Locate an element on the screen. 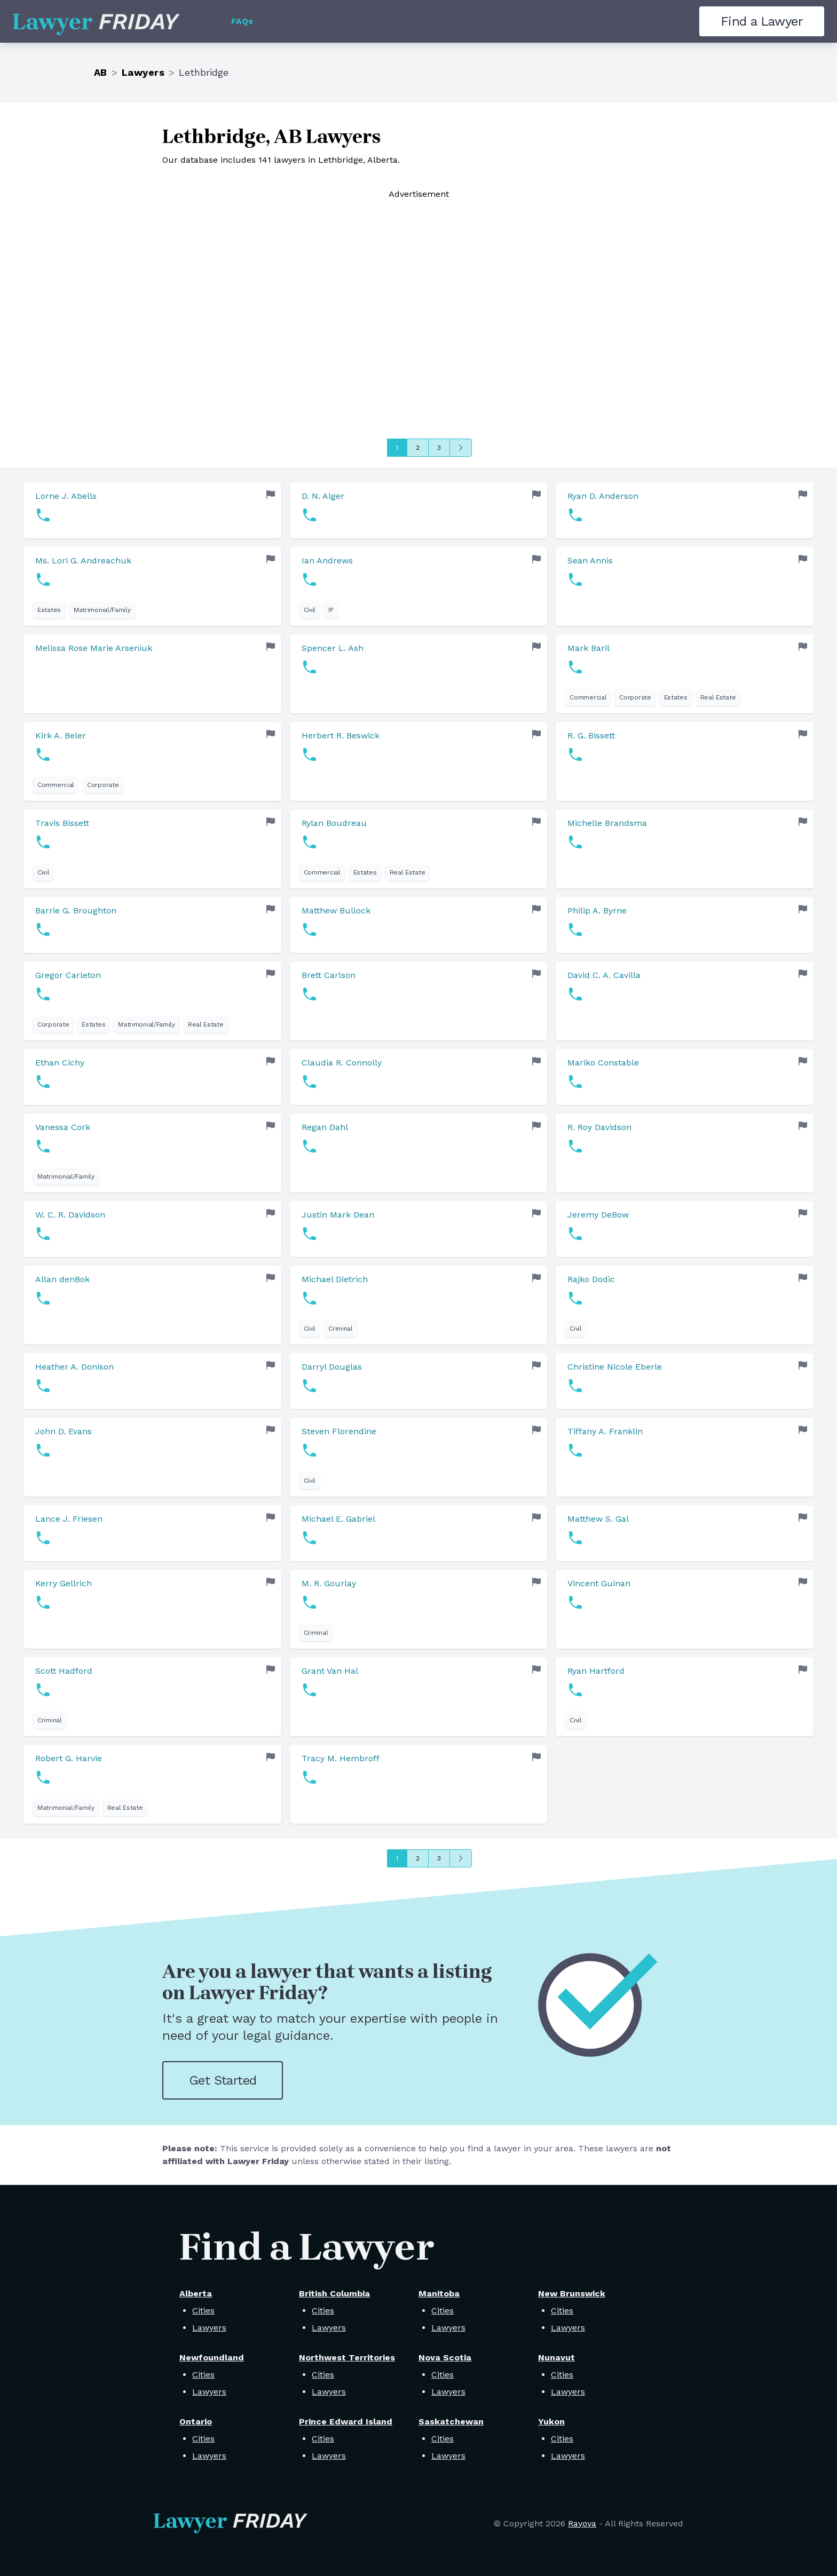 The width and height of the screenshot is (837, 2576). Newfoundland is located at coordinates (211, 2357).